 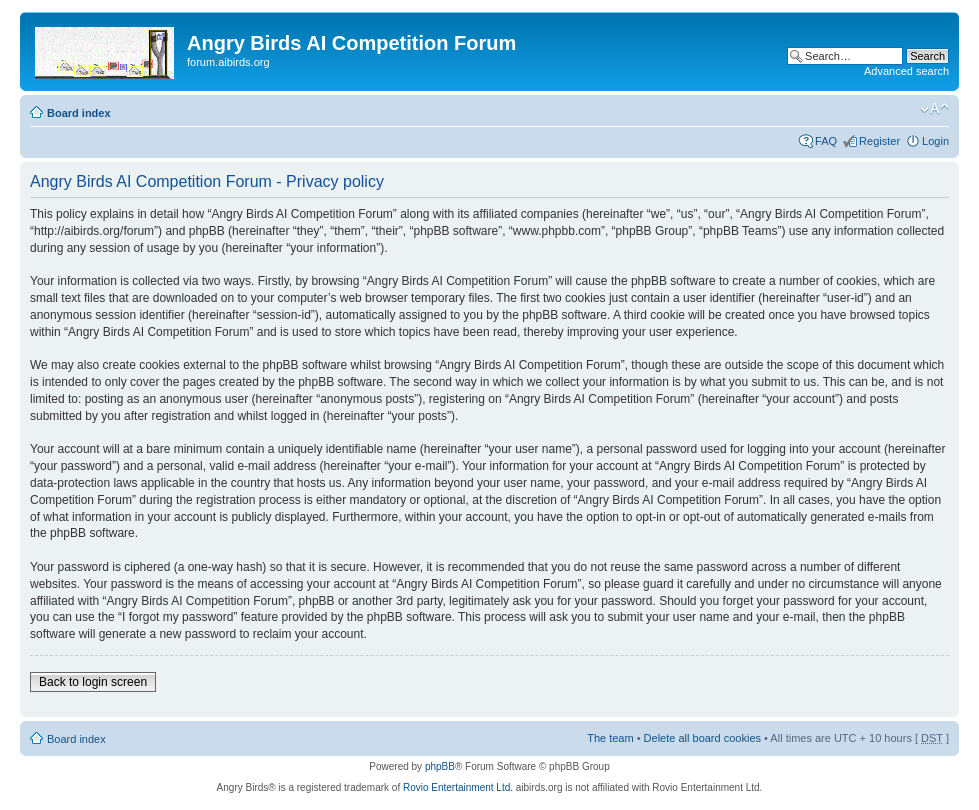 What do you see at coordinates (934, 109) in the screenshot?
I see `Change font size` at bounding box center [934, 109].